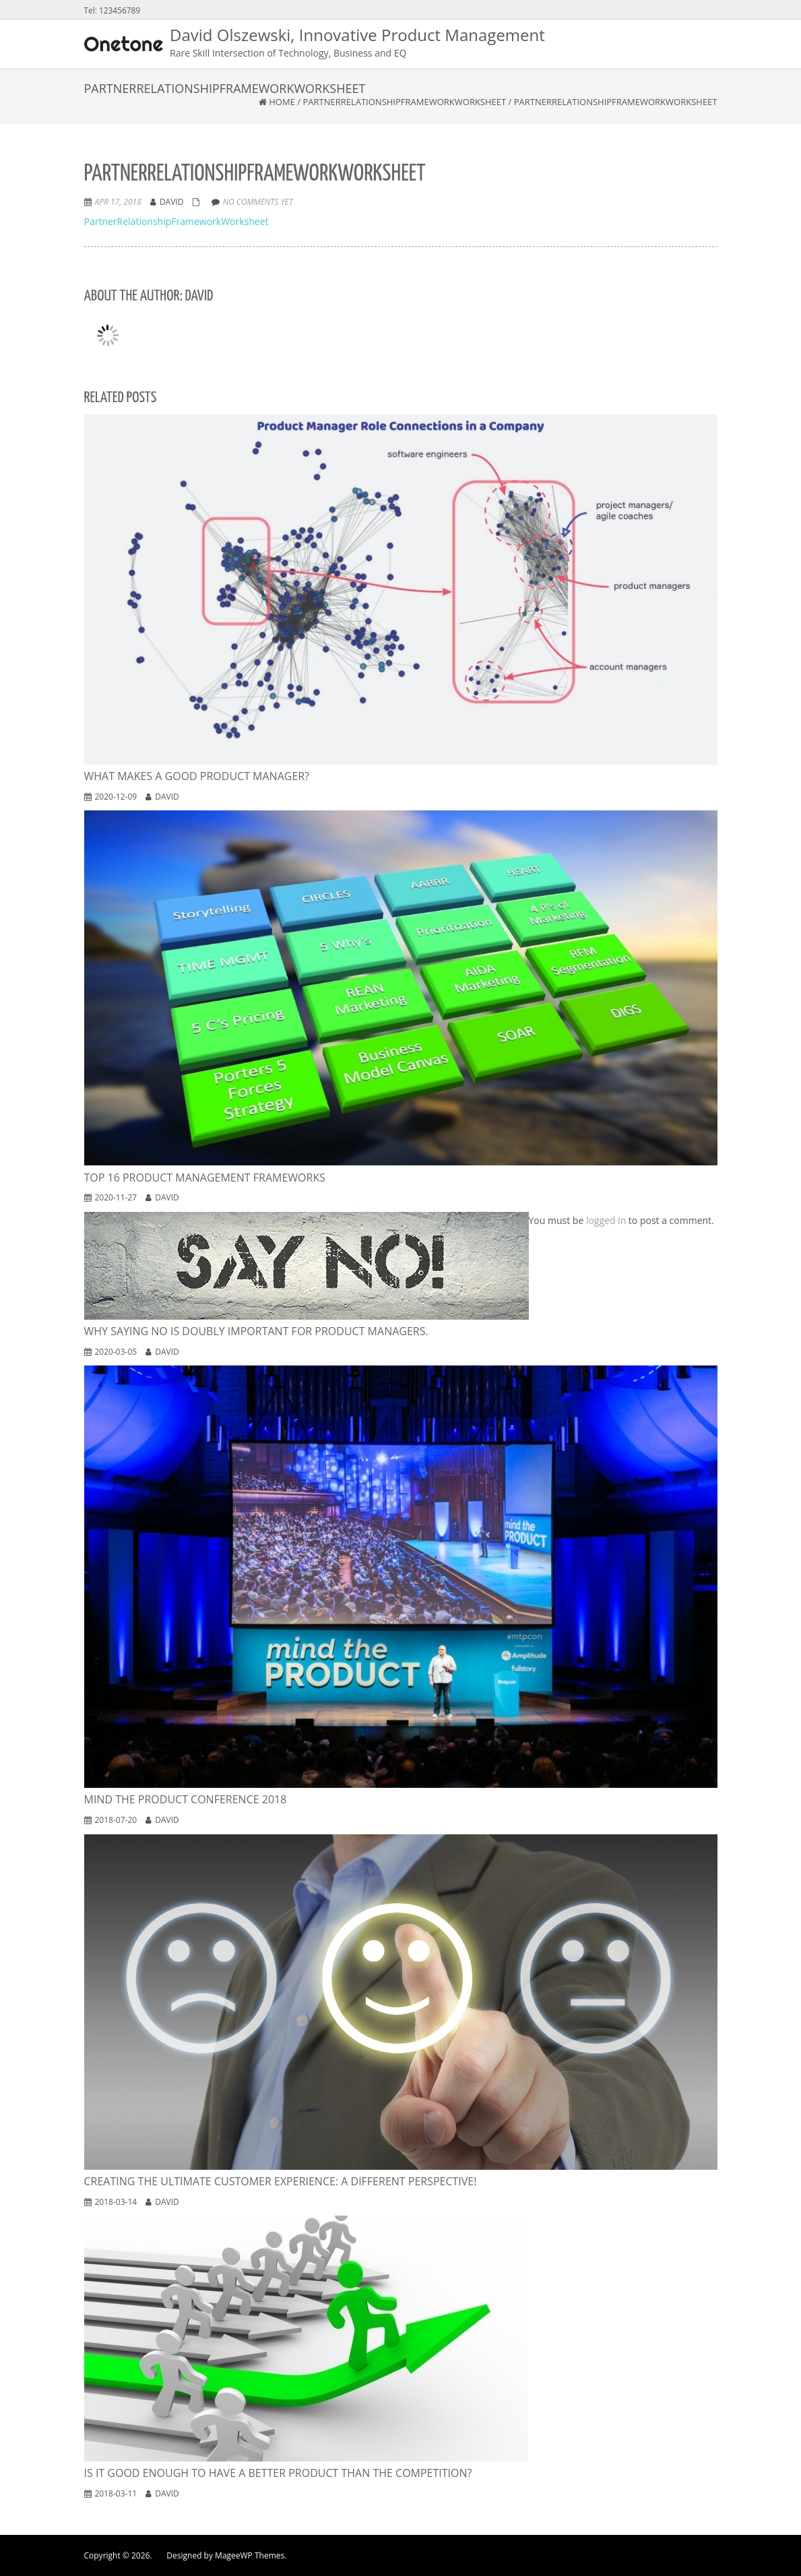 This screenshot has height=2576, width=801. Describe the element at coordinates (404, 102) in the screenshot. I see `PartnerRelationshipFrameworkWorksheet` at that location.